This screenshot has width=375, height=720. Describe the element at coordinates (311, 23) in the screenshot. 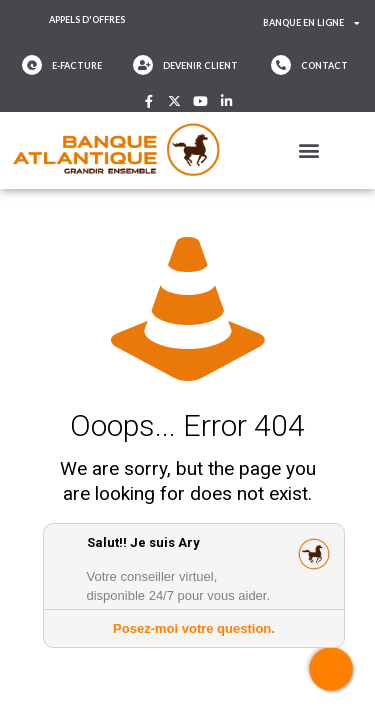

I see `Banque en ligne` at that location.